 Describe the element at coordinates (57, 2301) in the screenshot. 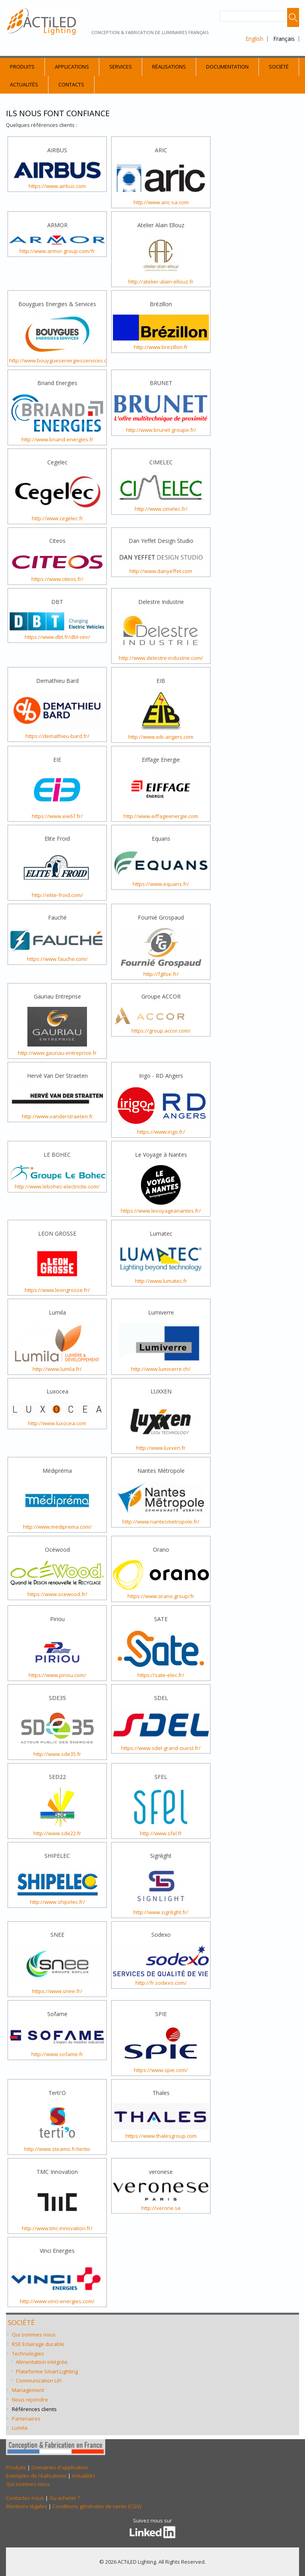

I see `http://www.vinci-energies.com/` at that location.